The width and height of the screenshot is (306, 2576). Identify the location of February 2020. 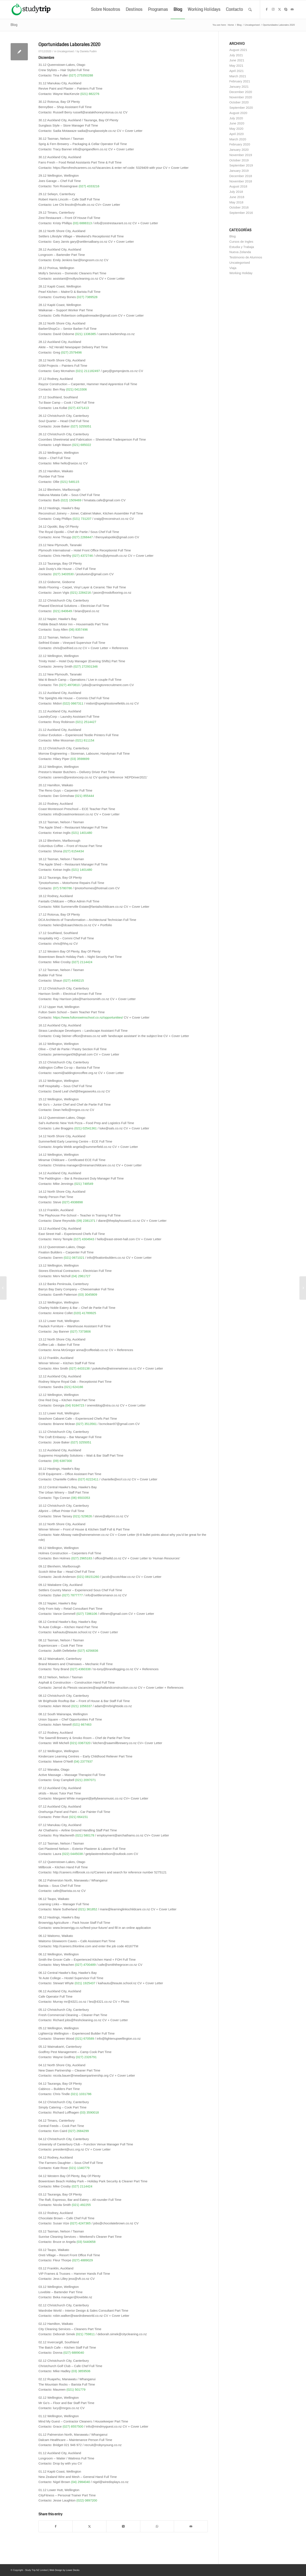
(239, 144).